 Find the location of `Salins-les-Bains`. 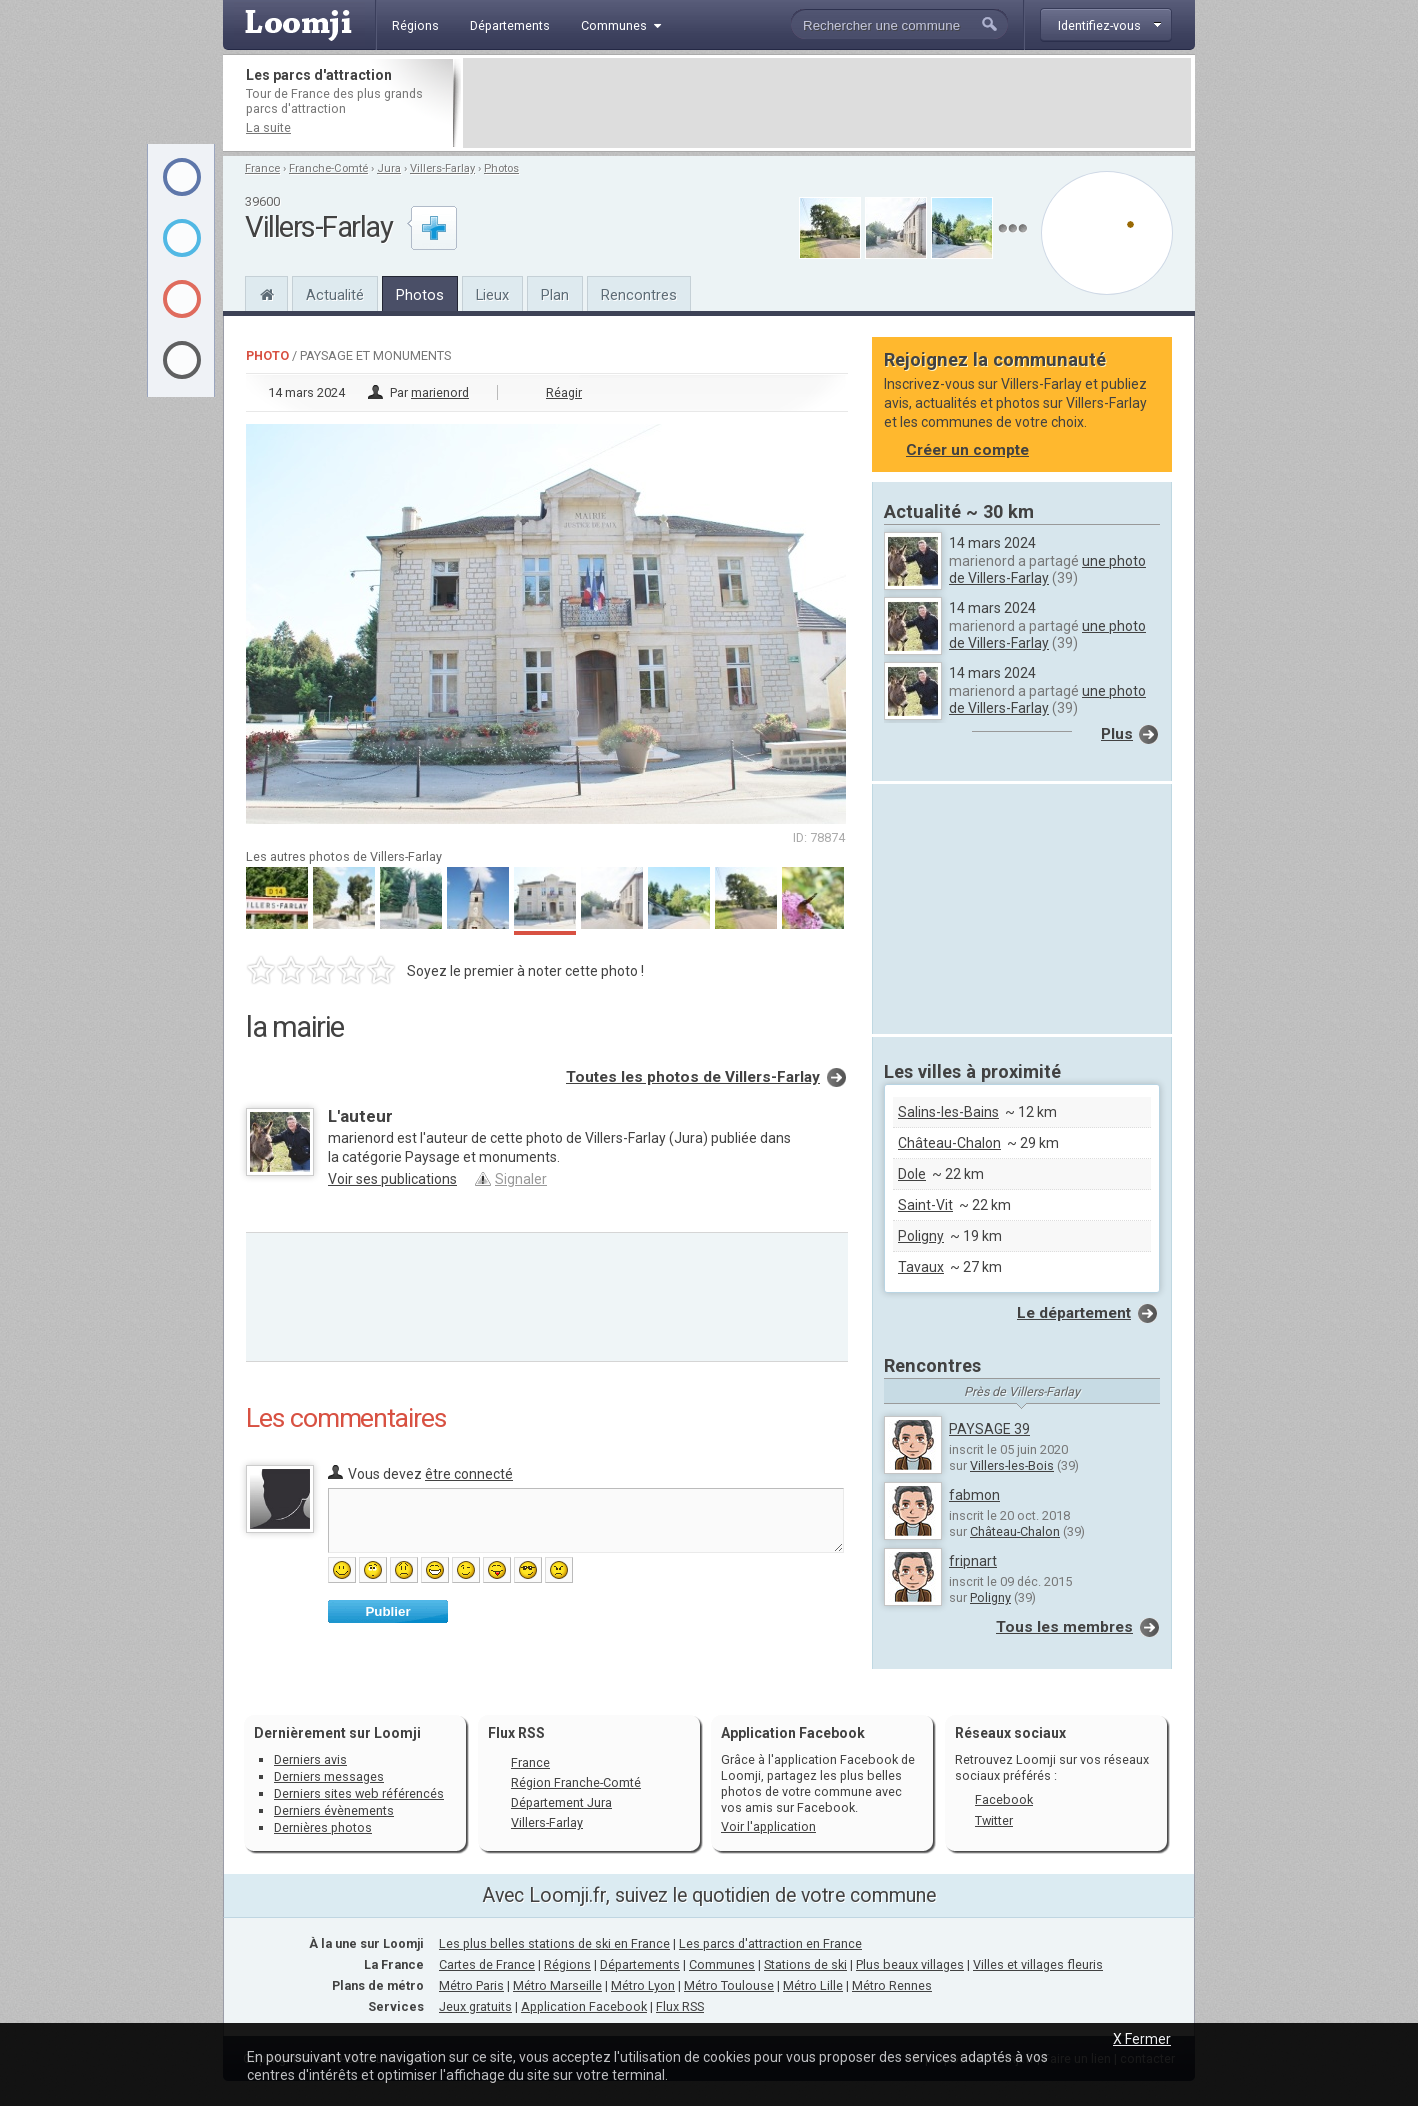

Salins-les-Bains is located at coordinates (948, 1112).